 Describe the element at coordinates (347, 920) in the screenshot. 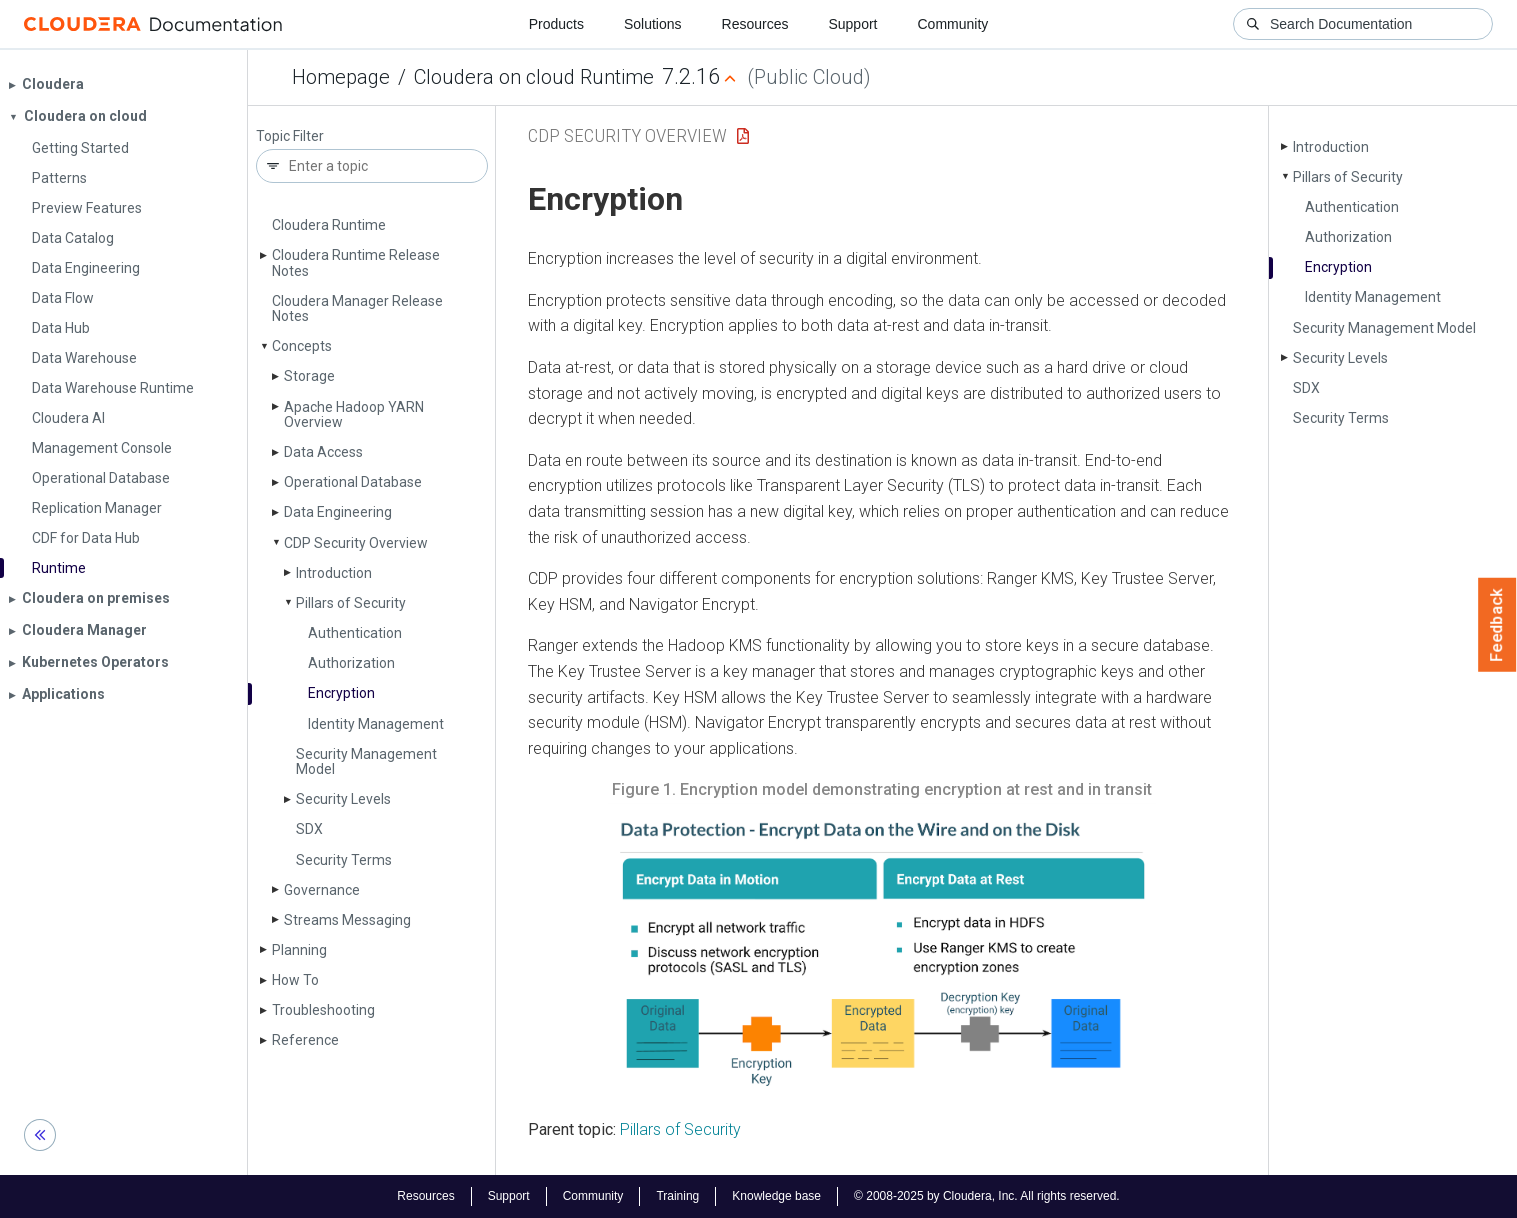

I see `Streams Messaging` at that location.